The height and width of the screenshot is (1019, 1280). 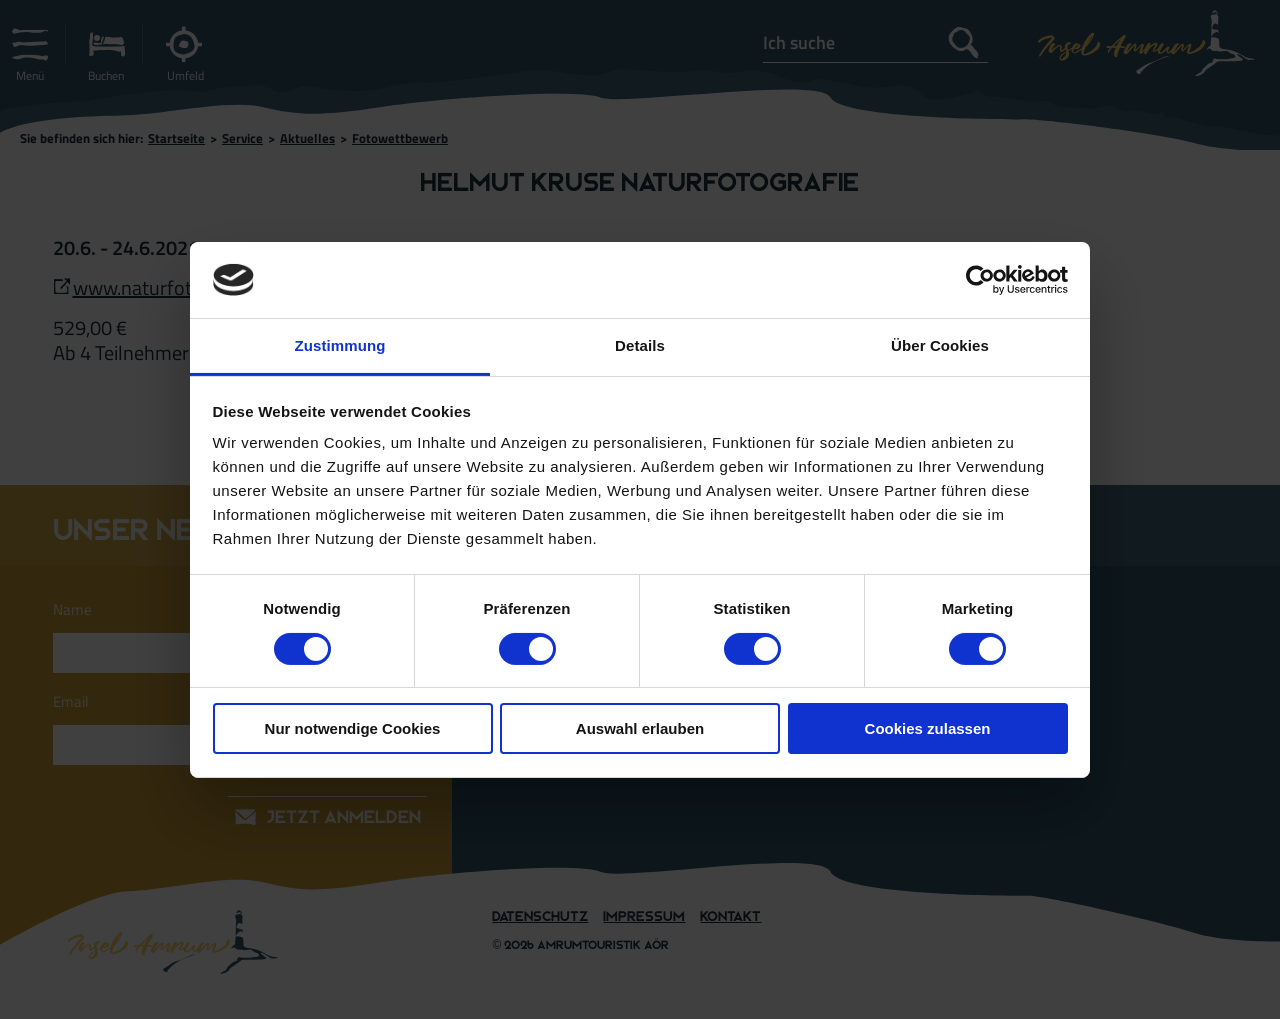 What do you see at coordinates (980, 280) in the screenshot?
I see `[Cookiebot von Usercentrics - öffnet in einem neuen Fenster]` at bounding box center [980, 280].